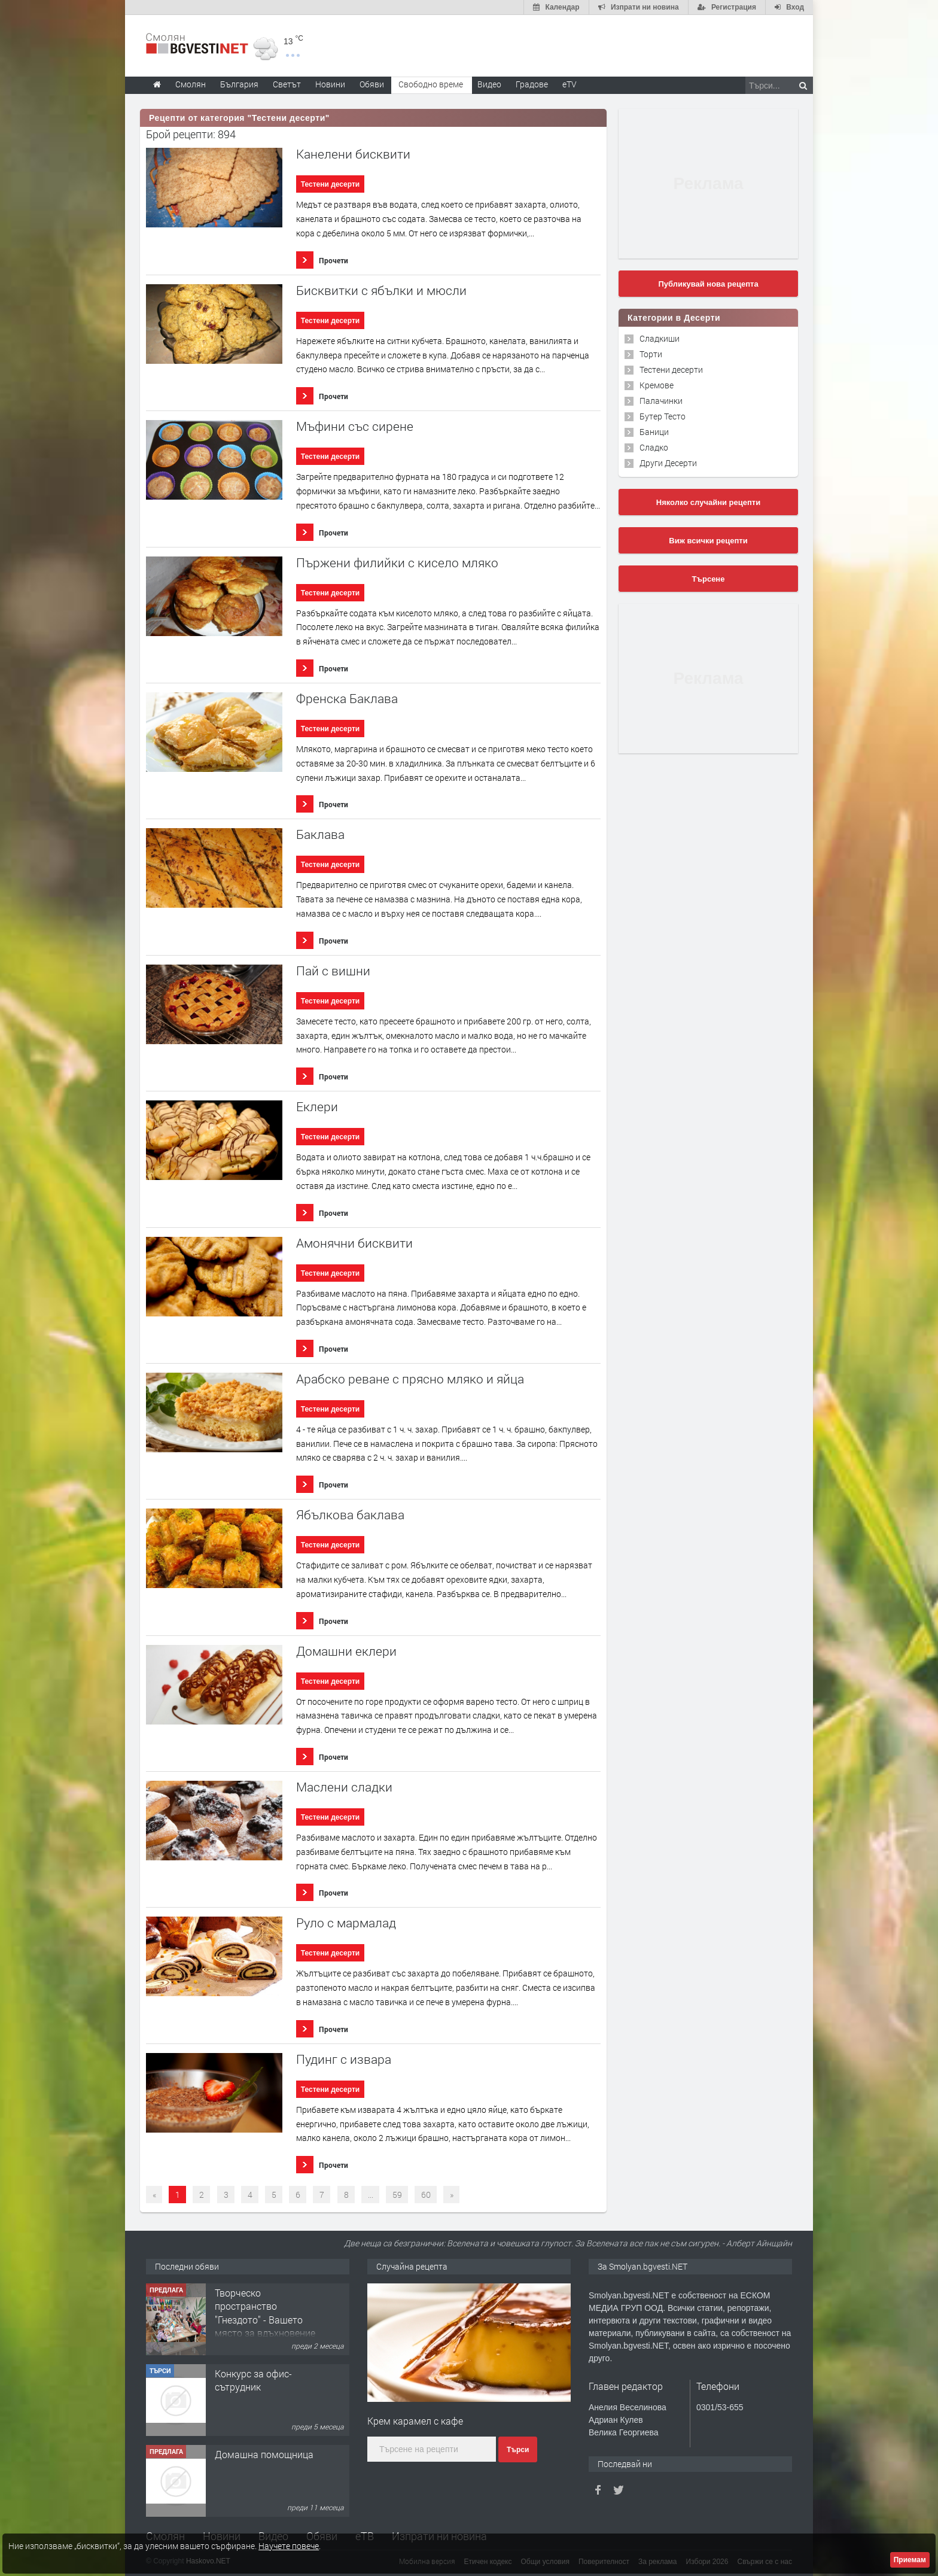 This screenshot has height=2576, width=938. What do you see at coordinates (350, 1515) in the screenshot?
I see `Ябълкова баклава` at bounding box center [350, 1515].